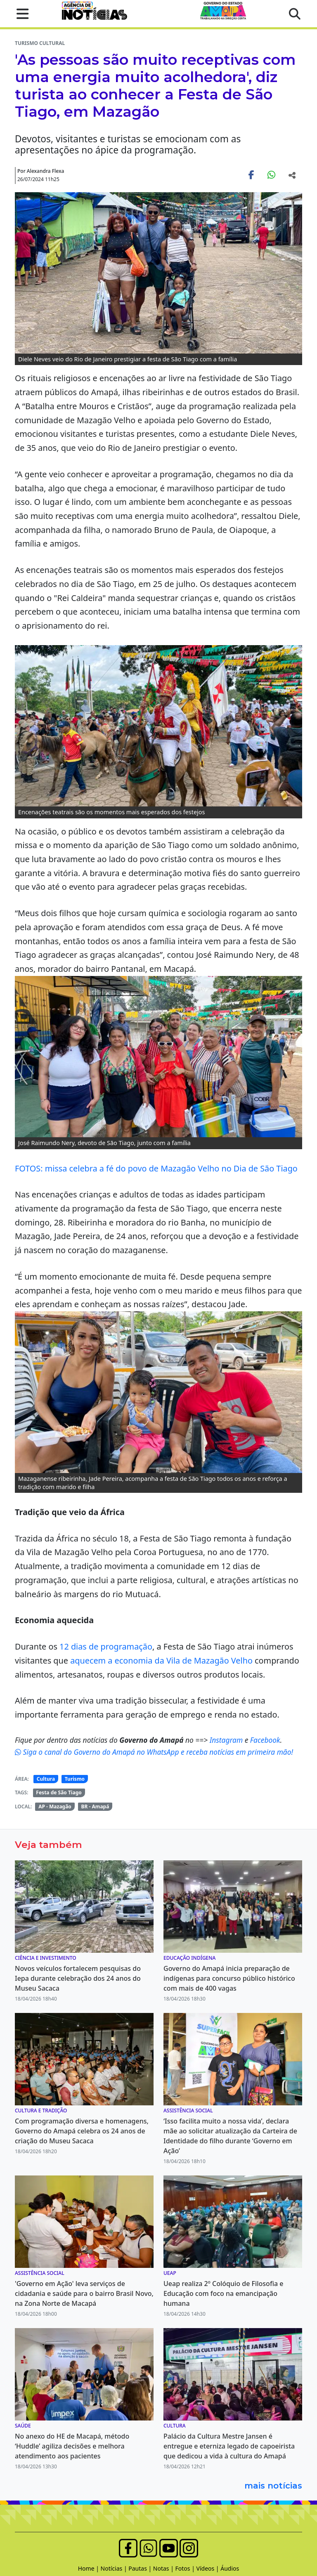 The image size is (317, 2576). I want to click on Instagram, so click(227, 1740).